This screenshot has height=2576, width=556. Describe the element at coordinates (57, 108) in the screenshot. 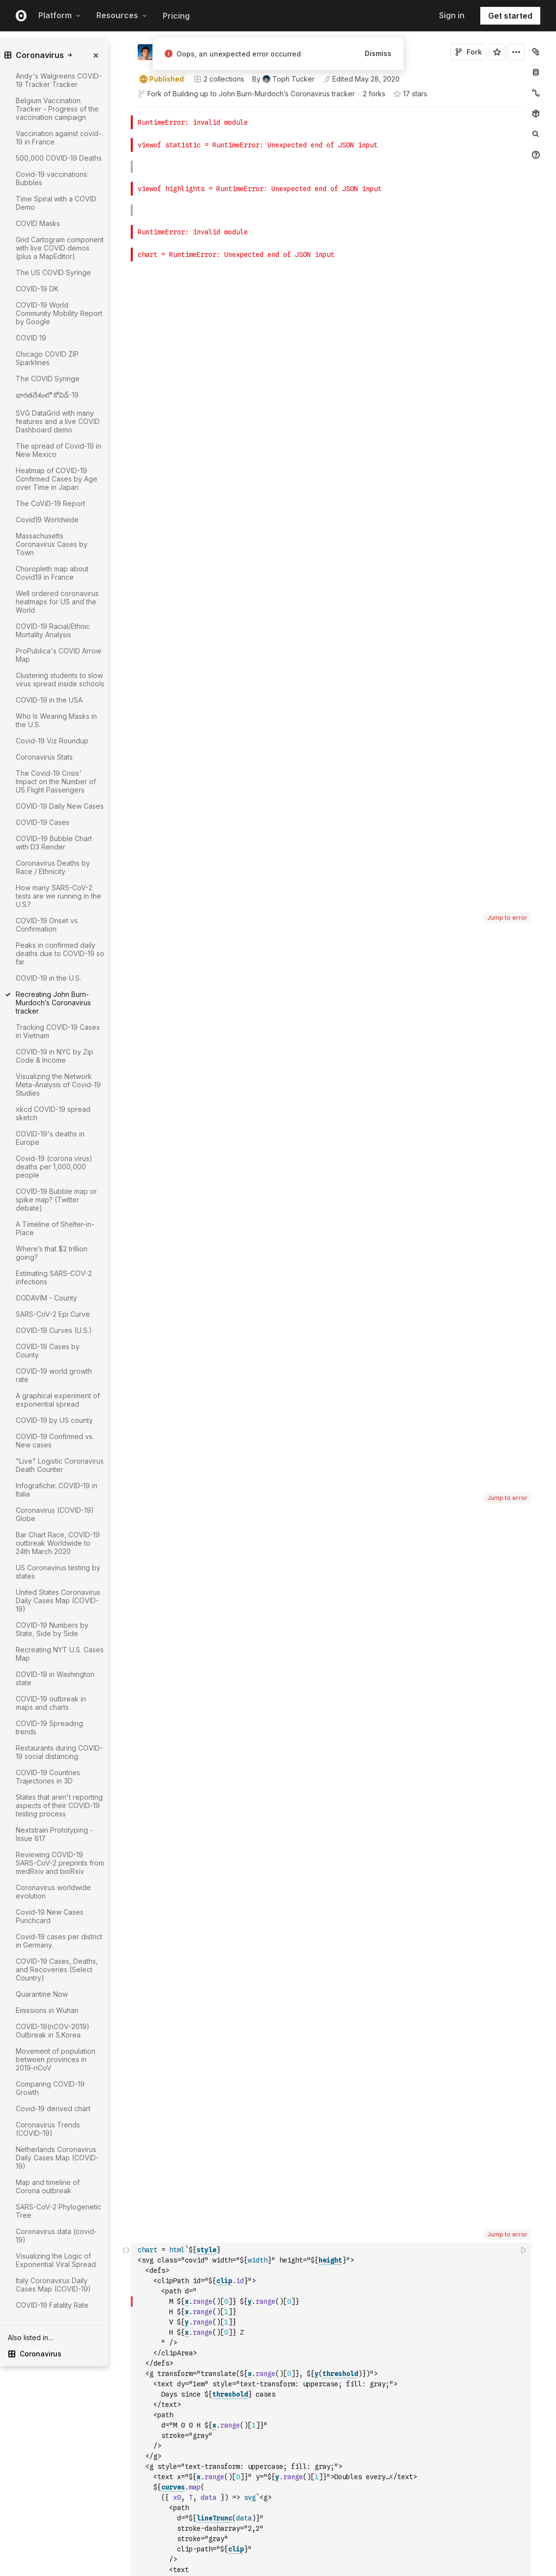

I see `Belgium Vaccination Tracker - Progress of the vaccination campaign` at that location.